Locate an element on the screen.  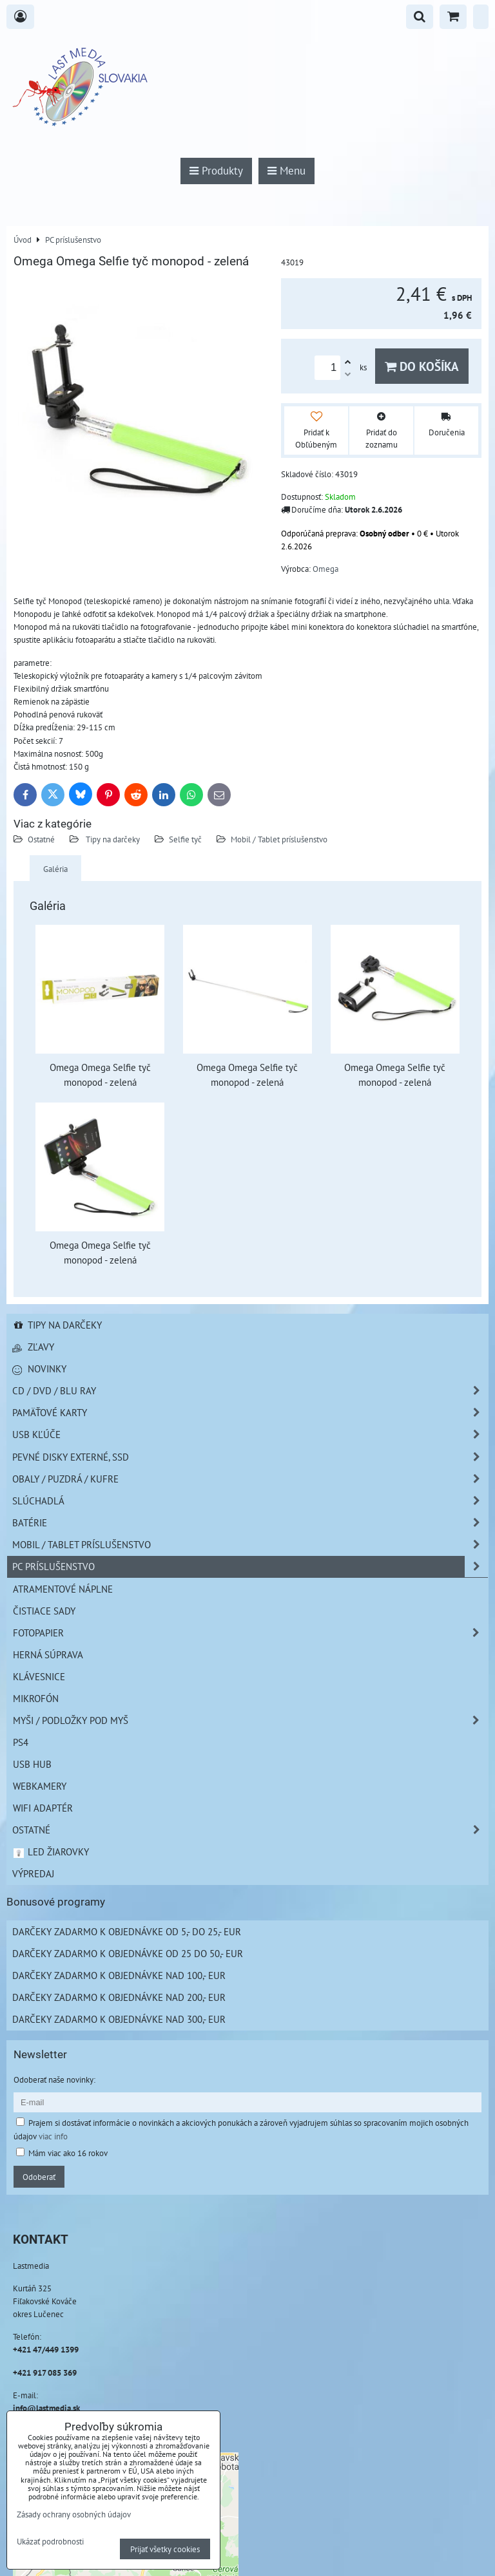
Do košíka is located at coordinates (422, 366).